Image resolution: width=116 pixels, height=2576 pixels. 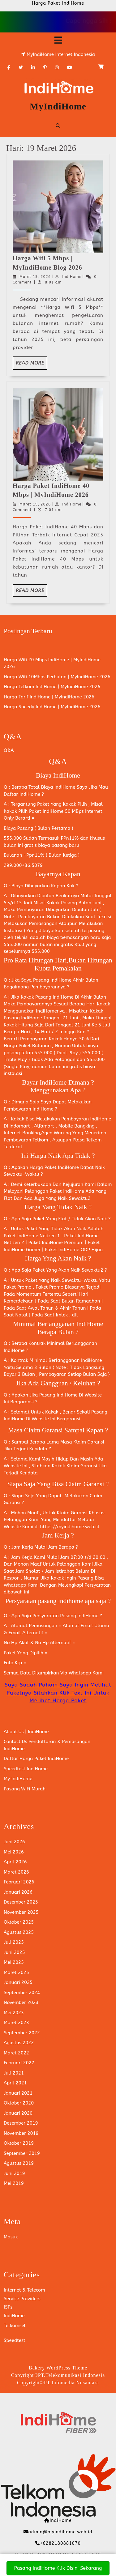 What do you see at coordinates (19, 2163) in the screenshot?
I see `Agustus 2019` at bounding box center [19, 2163].